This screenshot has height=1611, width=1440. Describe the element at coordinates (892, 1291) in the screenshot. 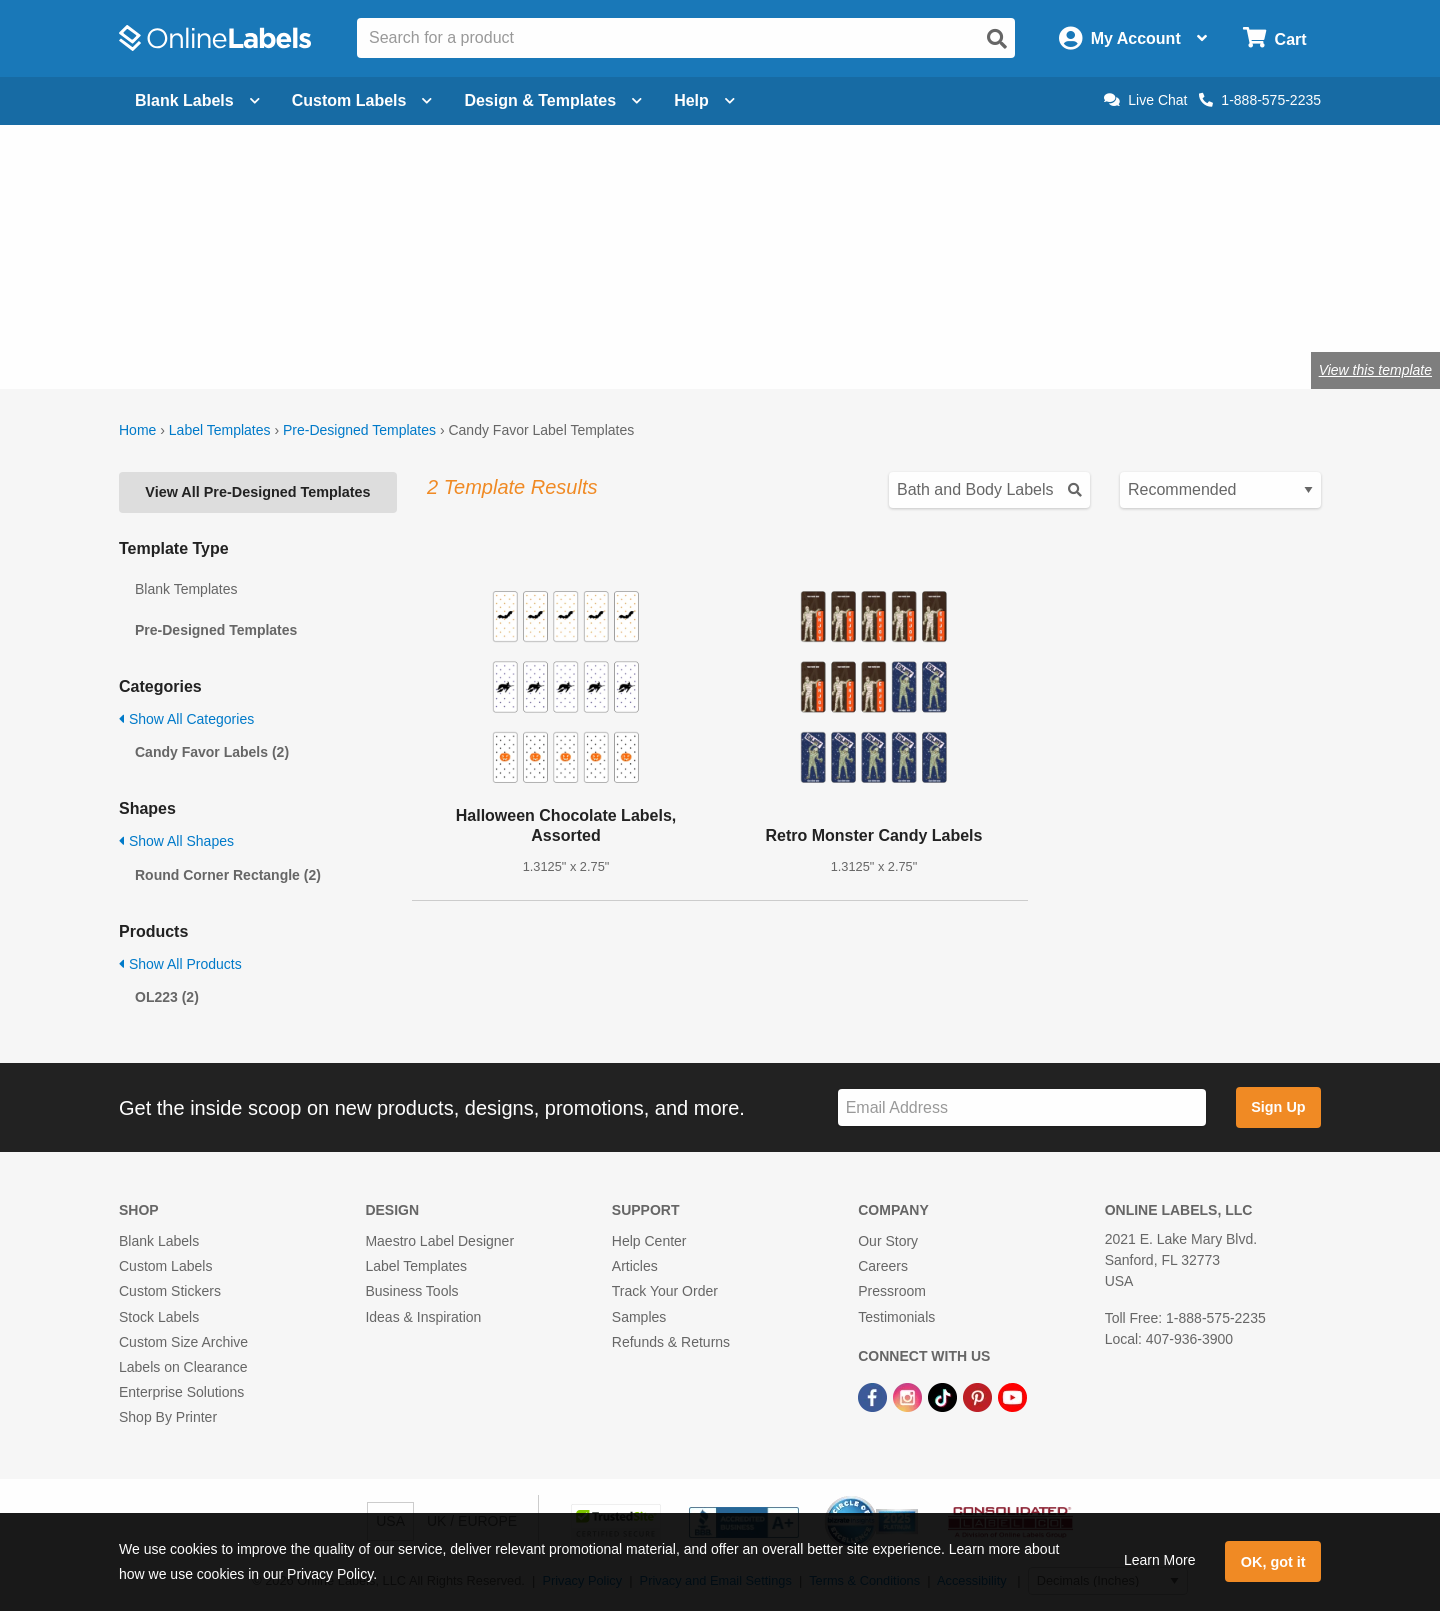

I see `Pressroom` at that location.